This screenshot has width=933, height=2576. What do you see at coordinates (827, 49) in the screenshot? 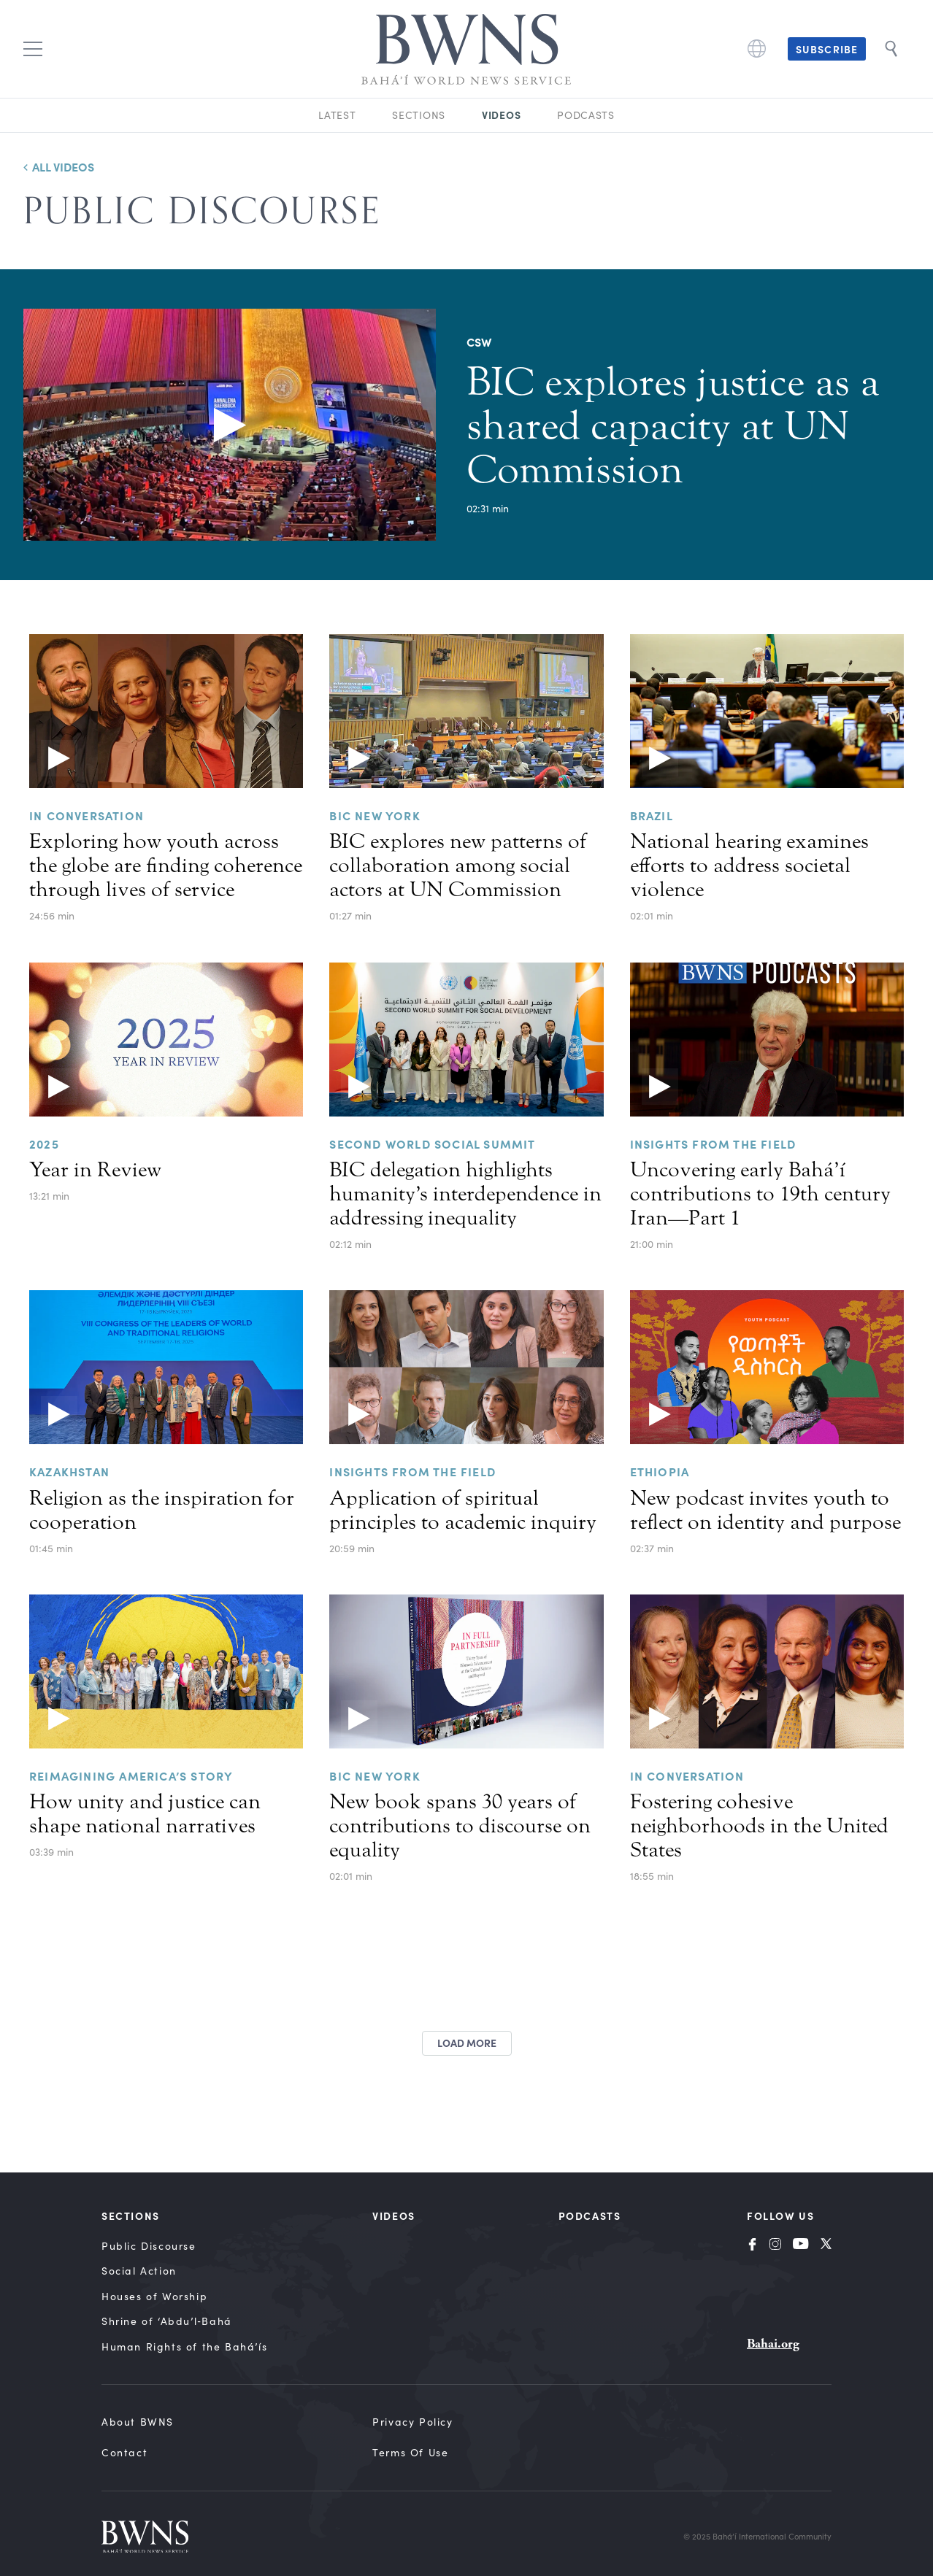
I see `Subscribe` at bounding box center [827, 49].